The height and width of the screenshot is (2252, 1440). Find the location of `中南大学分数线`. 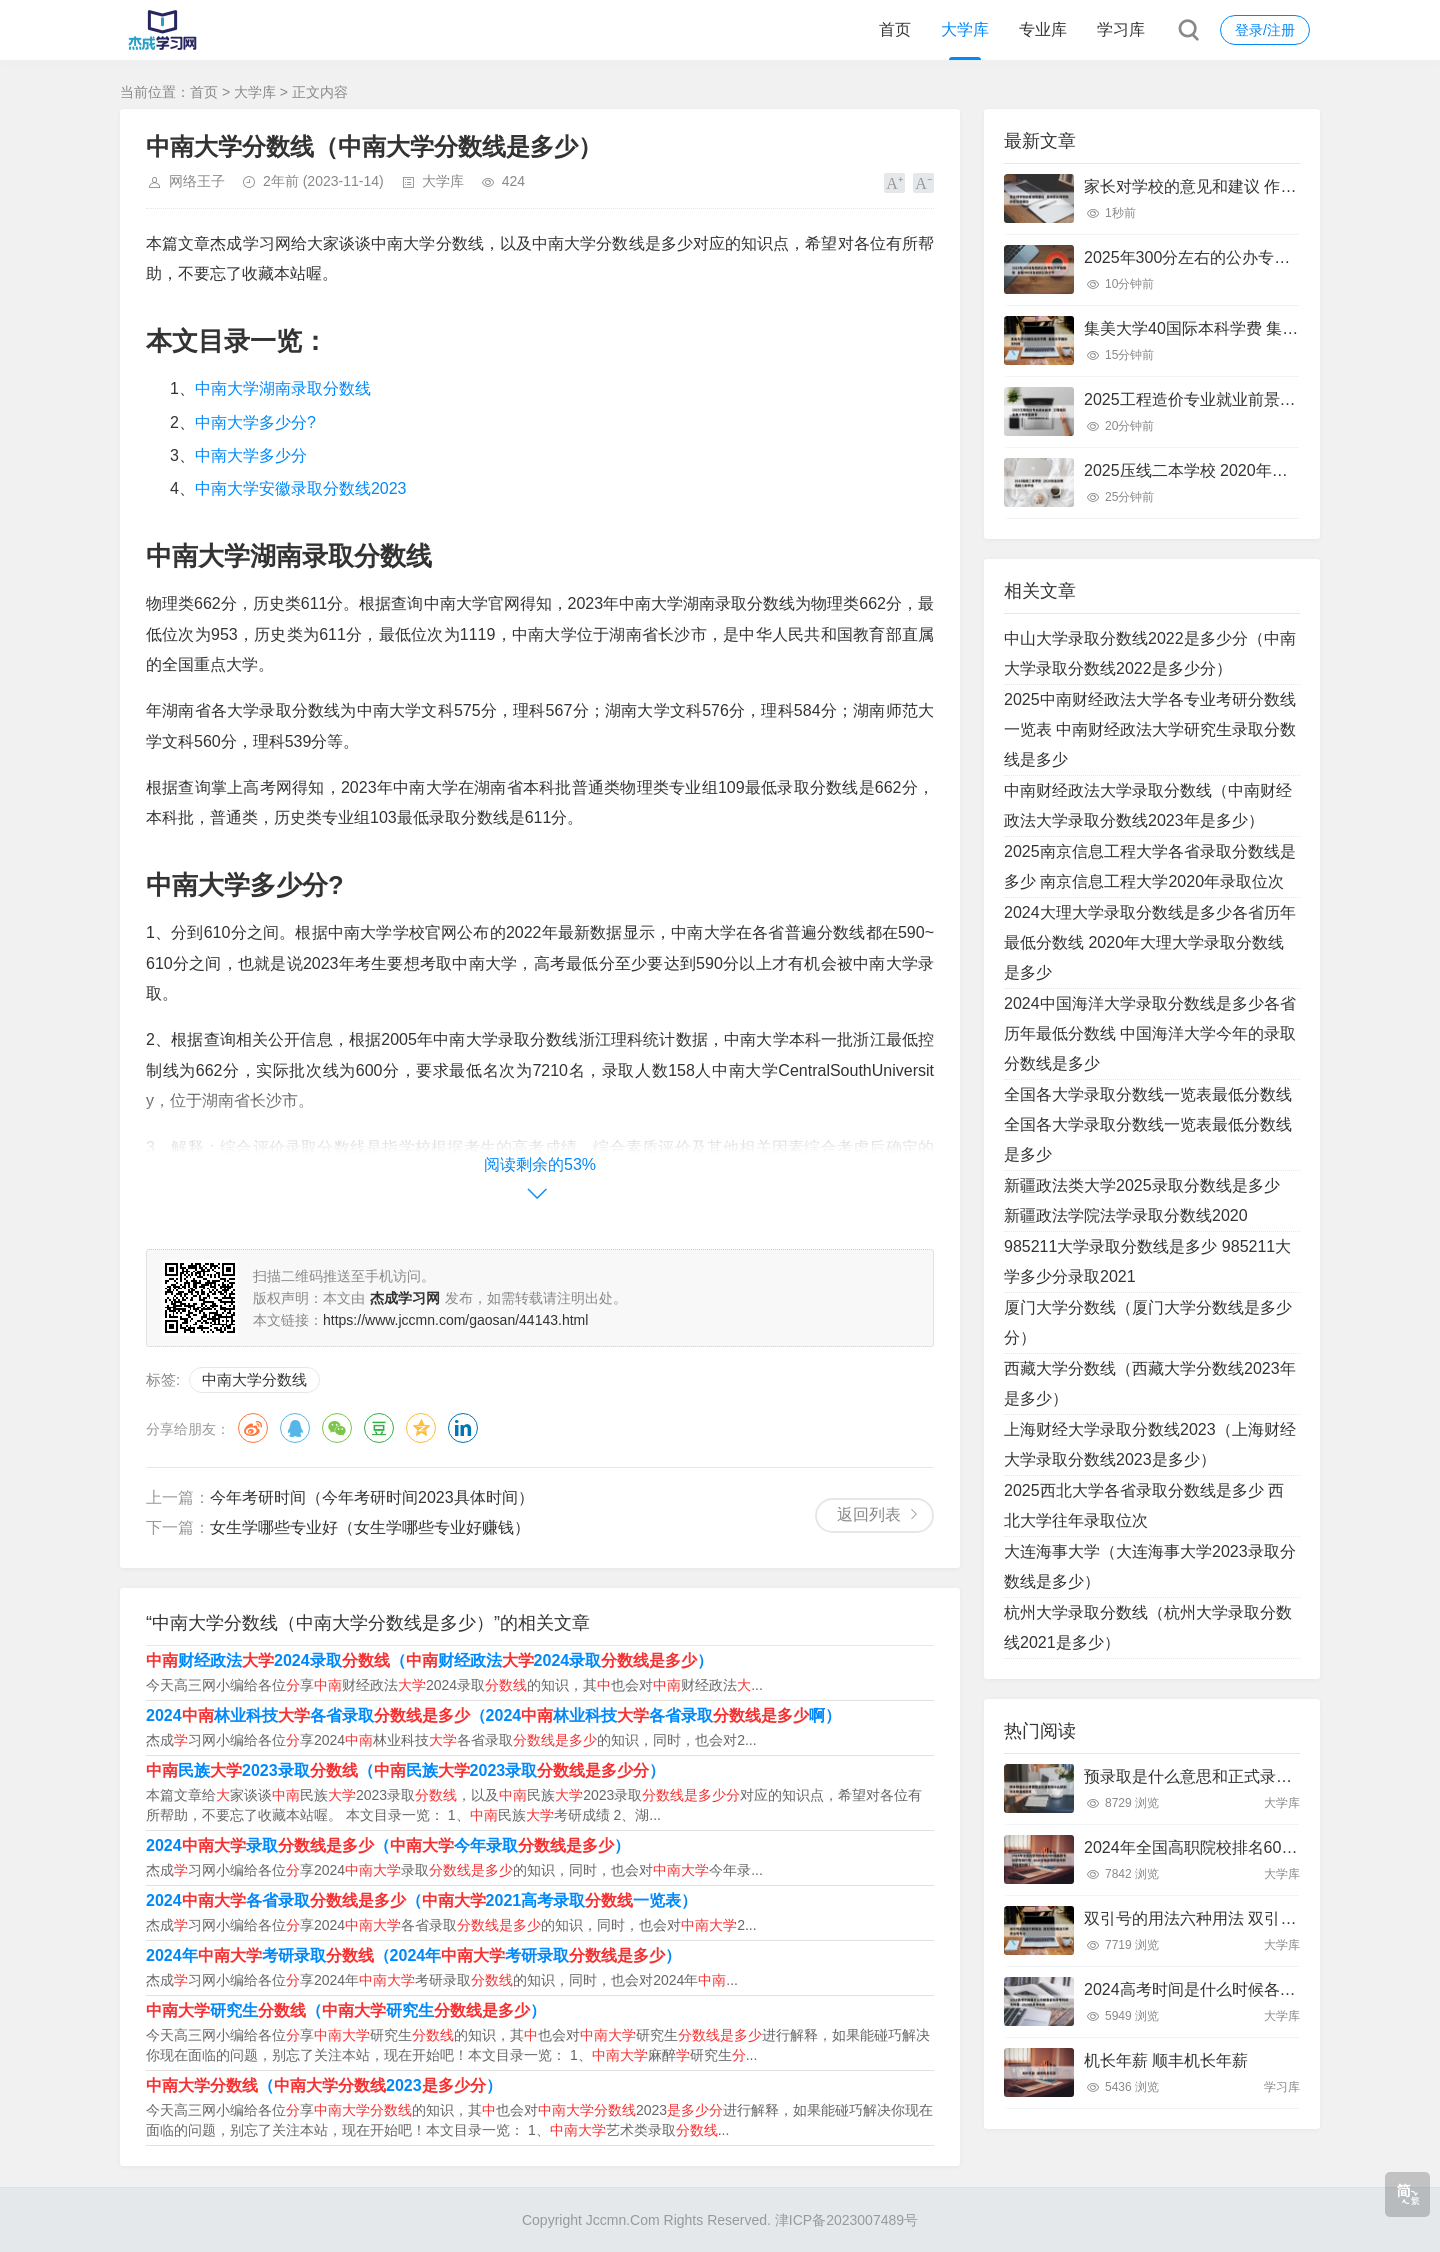

中南大学分数线 is located at coordinates (254, 1379).